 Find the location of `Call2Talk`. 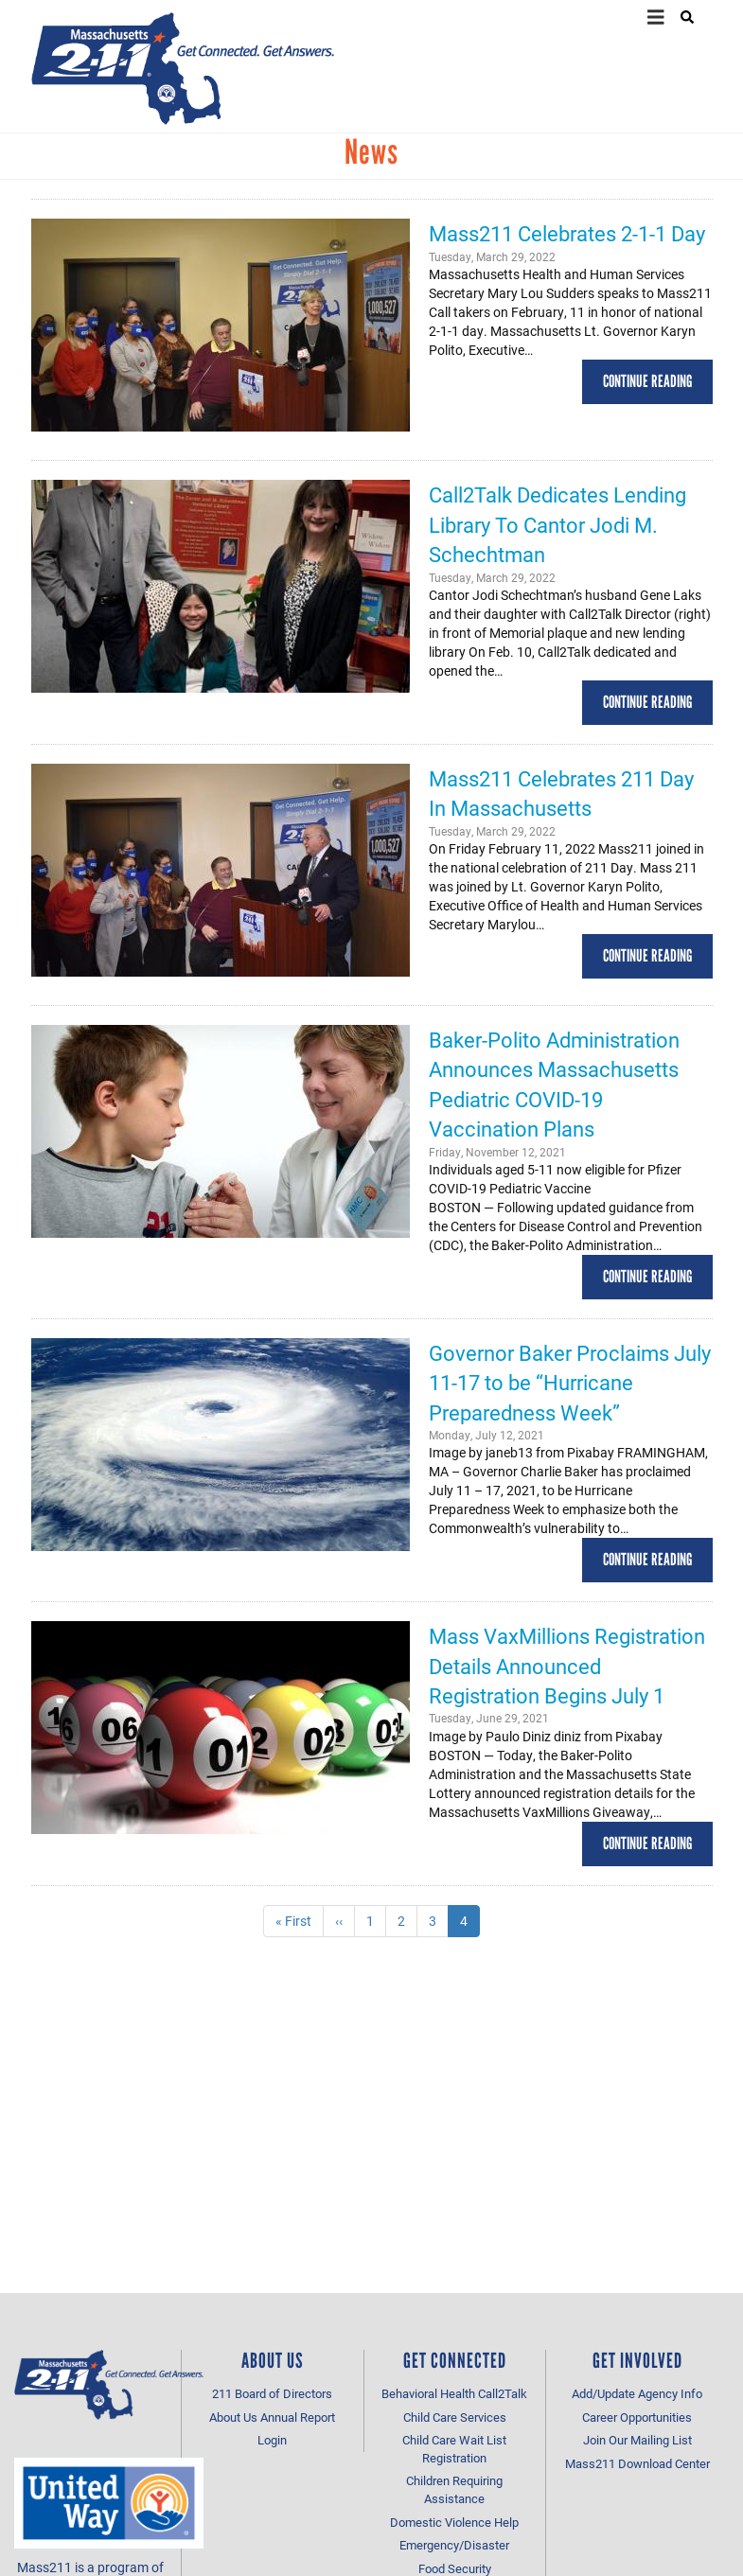

Call2Talk is located at coordinates (502, 2393).